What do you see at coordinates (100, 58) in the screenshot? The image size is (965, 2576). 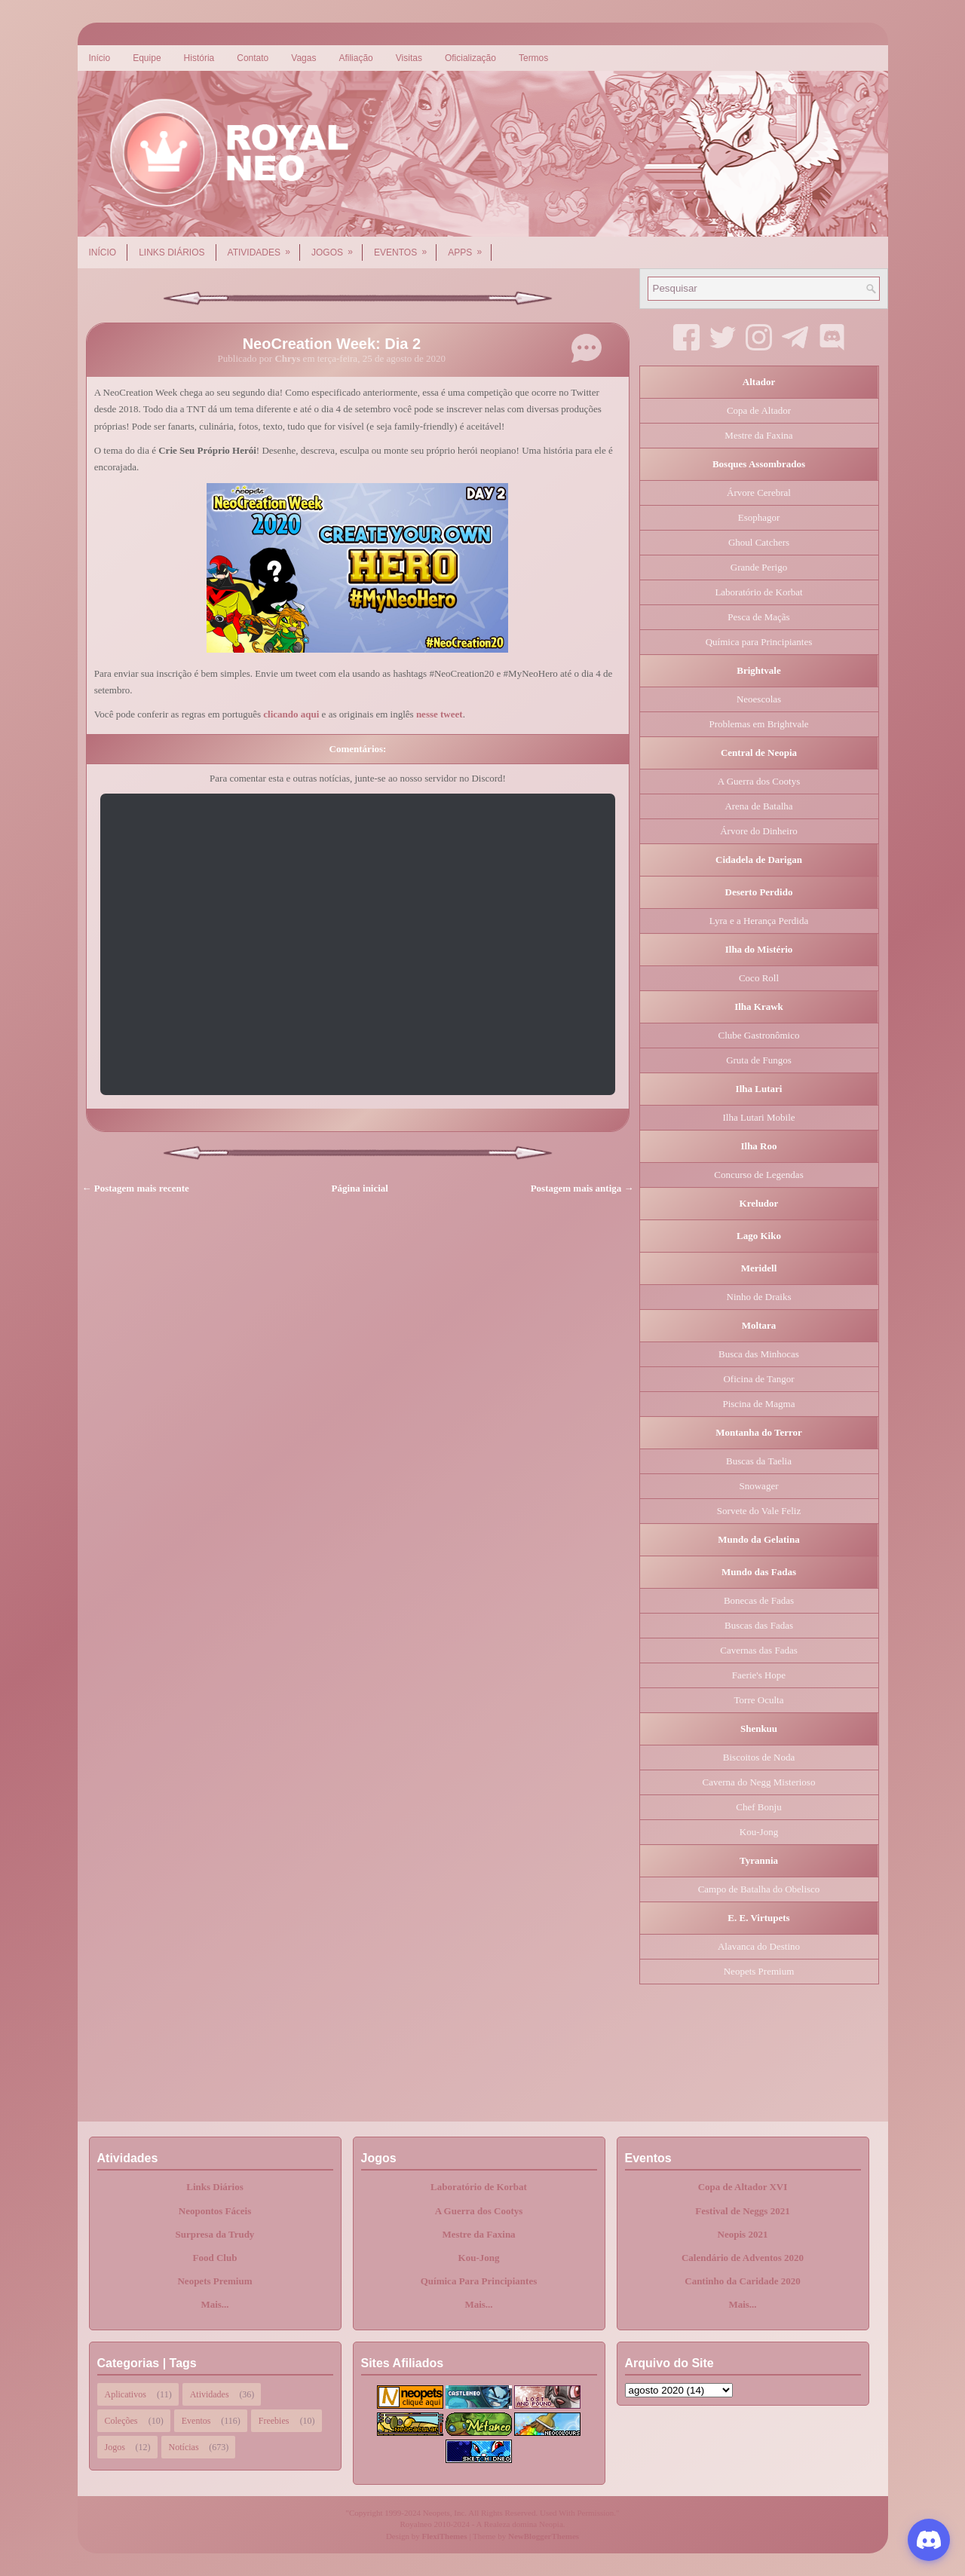 I see `Início` at bounding box center [100, 58].